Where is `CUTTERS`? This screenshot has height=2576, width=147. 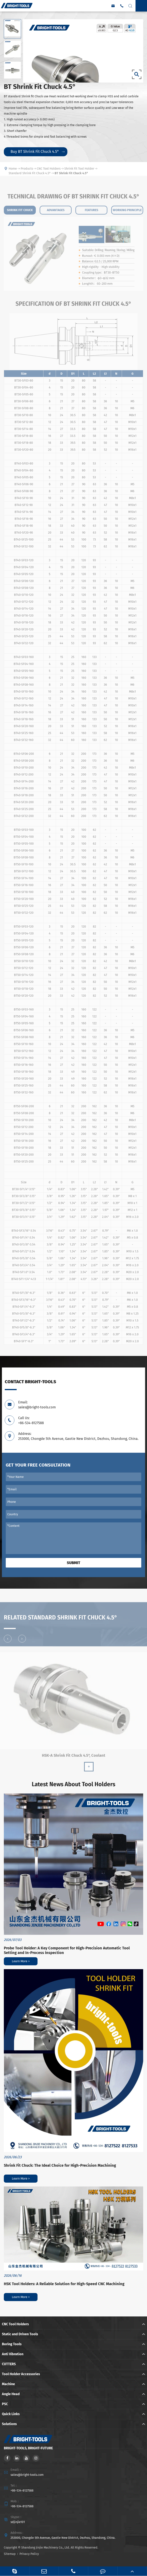 CUTTERS is located at coordinates (9, 2364).